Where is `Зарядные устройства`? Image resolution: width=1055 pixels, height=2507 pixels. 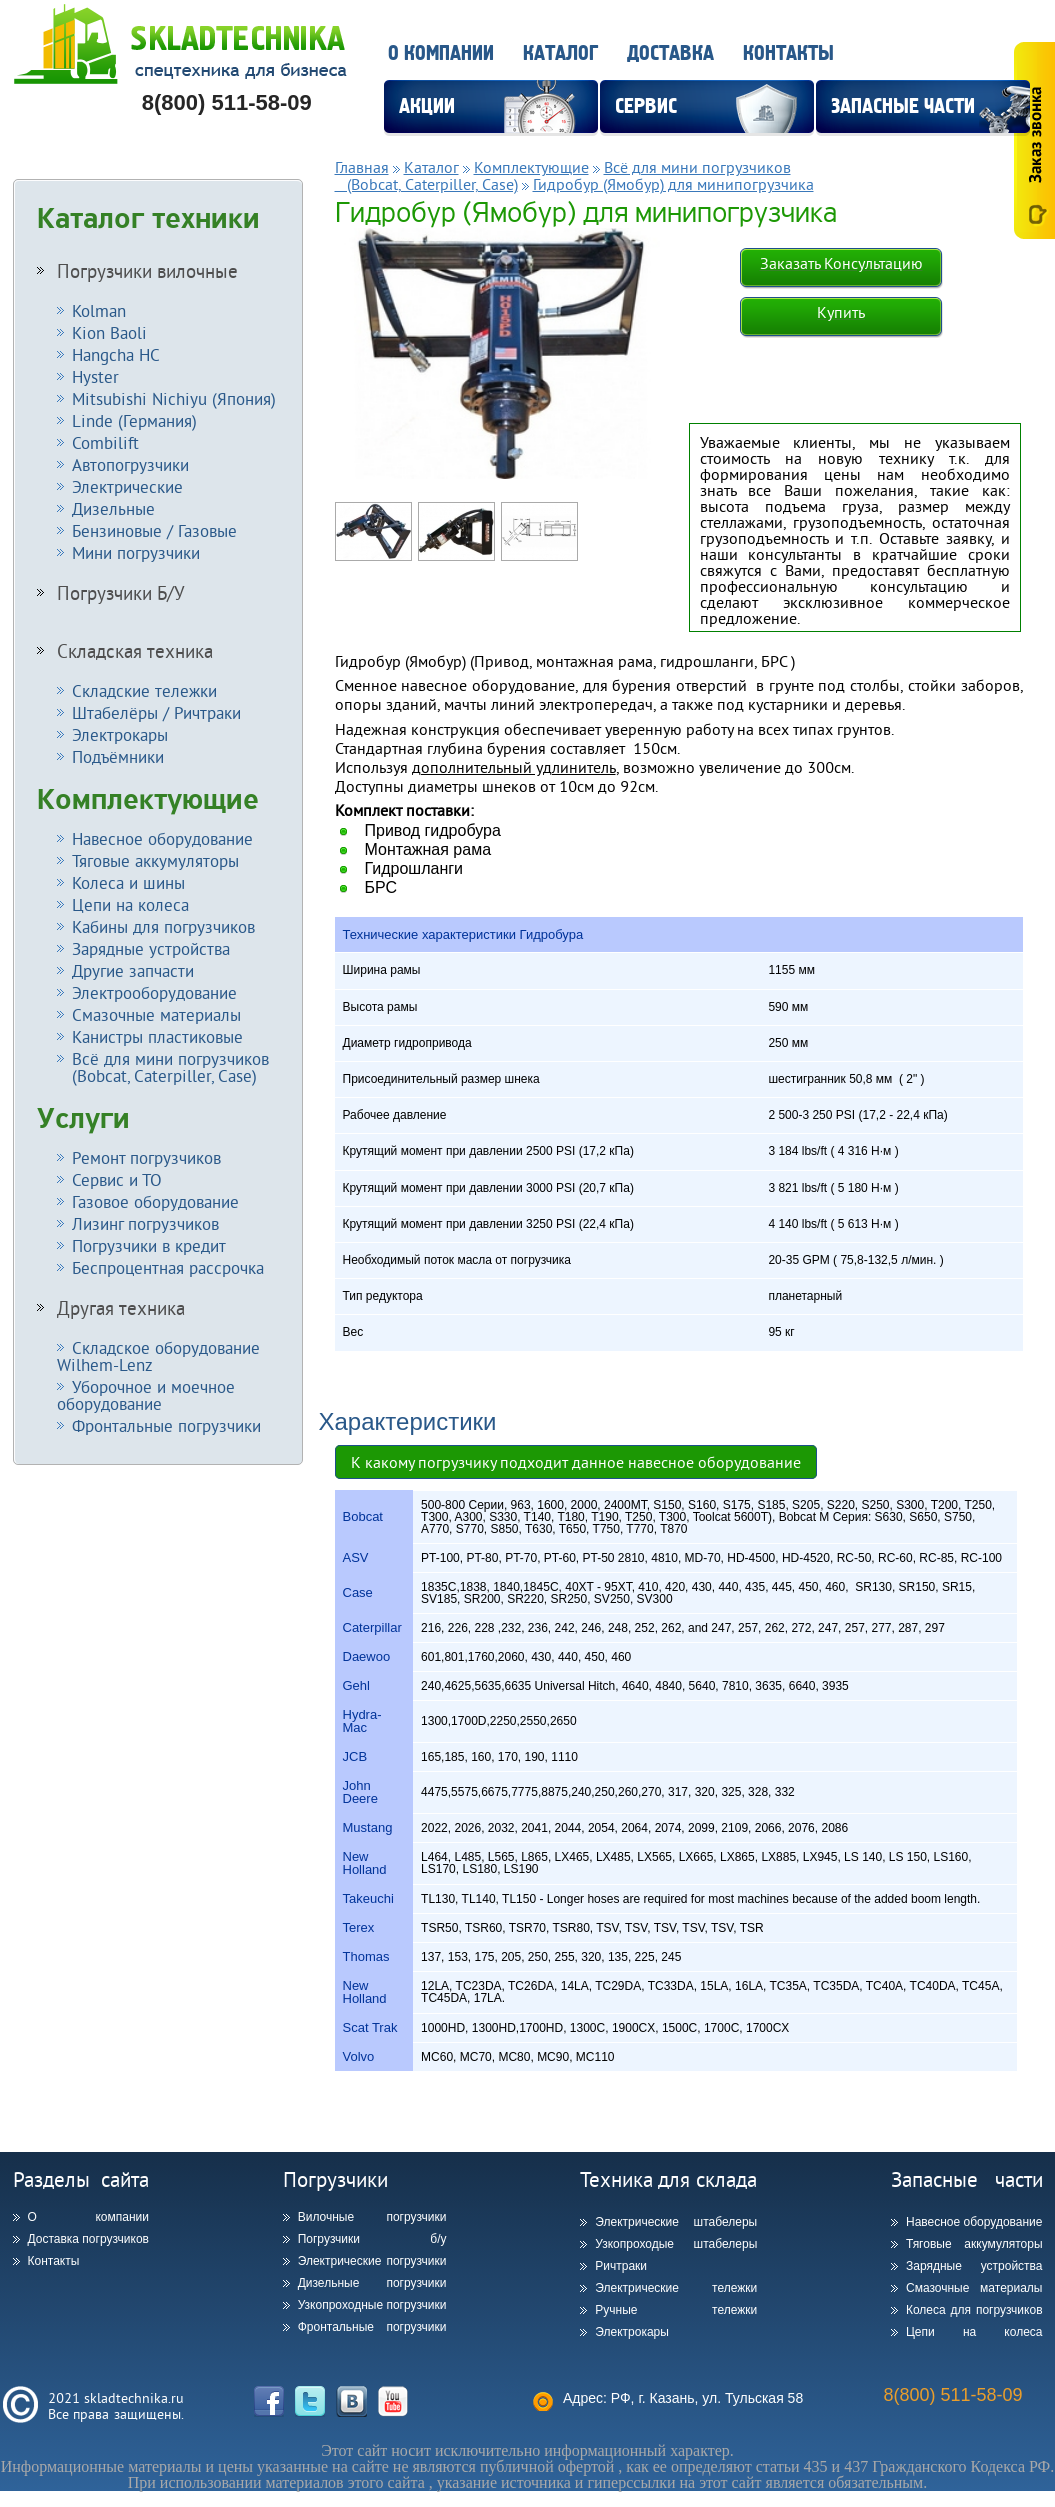
Зарядные устройства is located at coordinates (151, 948).